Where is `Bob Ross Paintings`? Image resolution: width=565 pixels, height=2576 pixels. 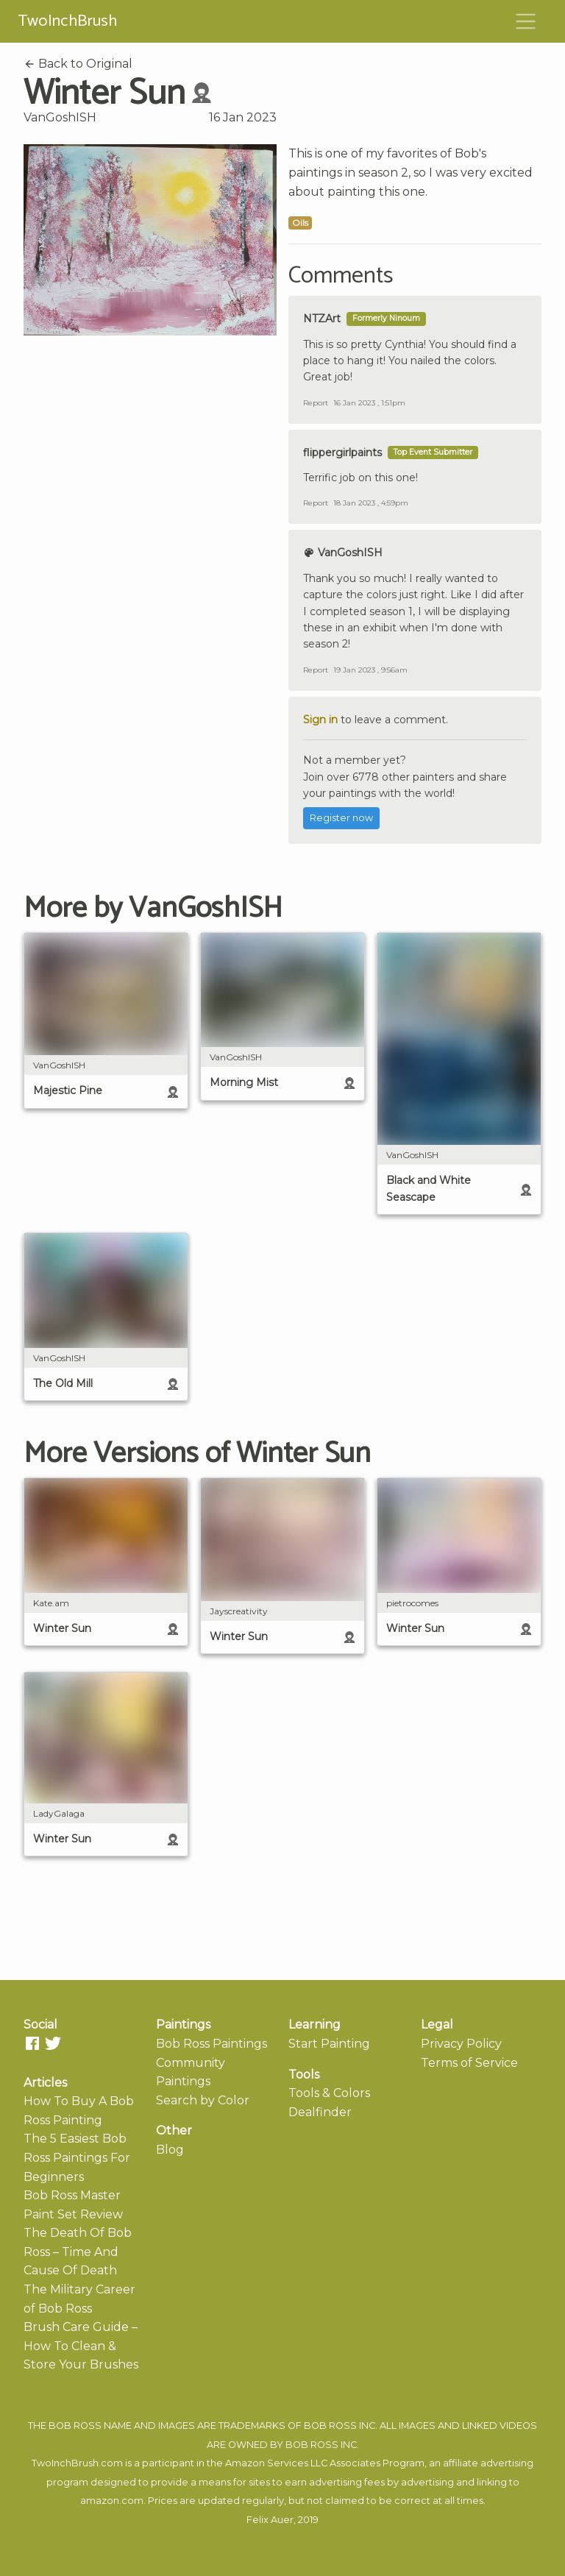 Bob Ross Paintings is located at coordinates (211, 2044).